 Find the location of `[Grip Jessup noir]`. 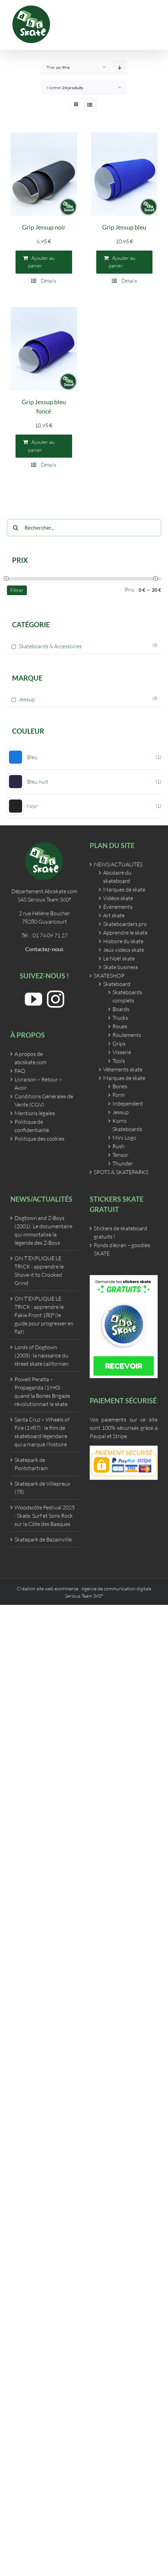

[Grip Jessup noir] is located at coordinates (43, 174).